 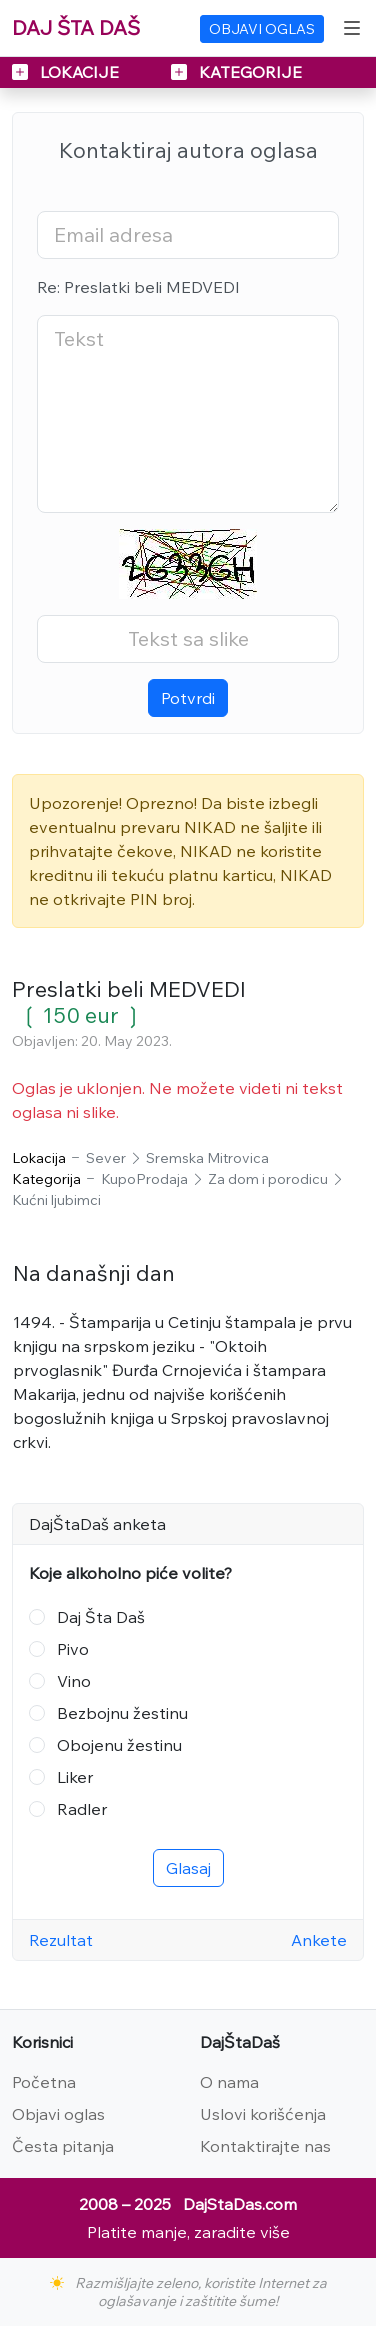 I want to click on Rezultat, so click(x=61, y=1940).